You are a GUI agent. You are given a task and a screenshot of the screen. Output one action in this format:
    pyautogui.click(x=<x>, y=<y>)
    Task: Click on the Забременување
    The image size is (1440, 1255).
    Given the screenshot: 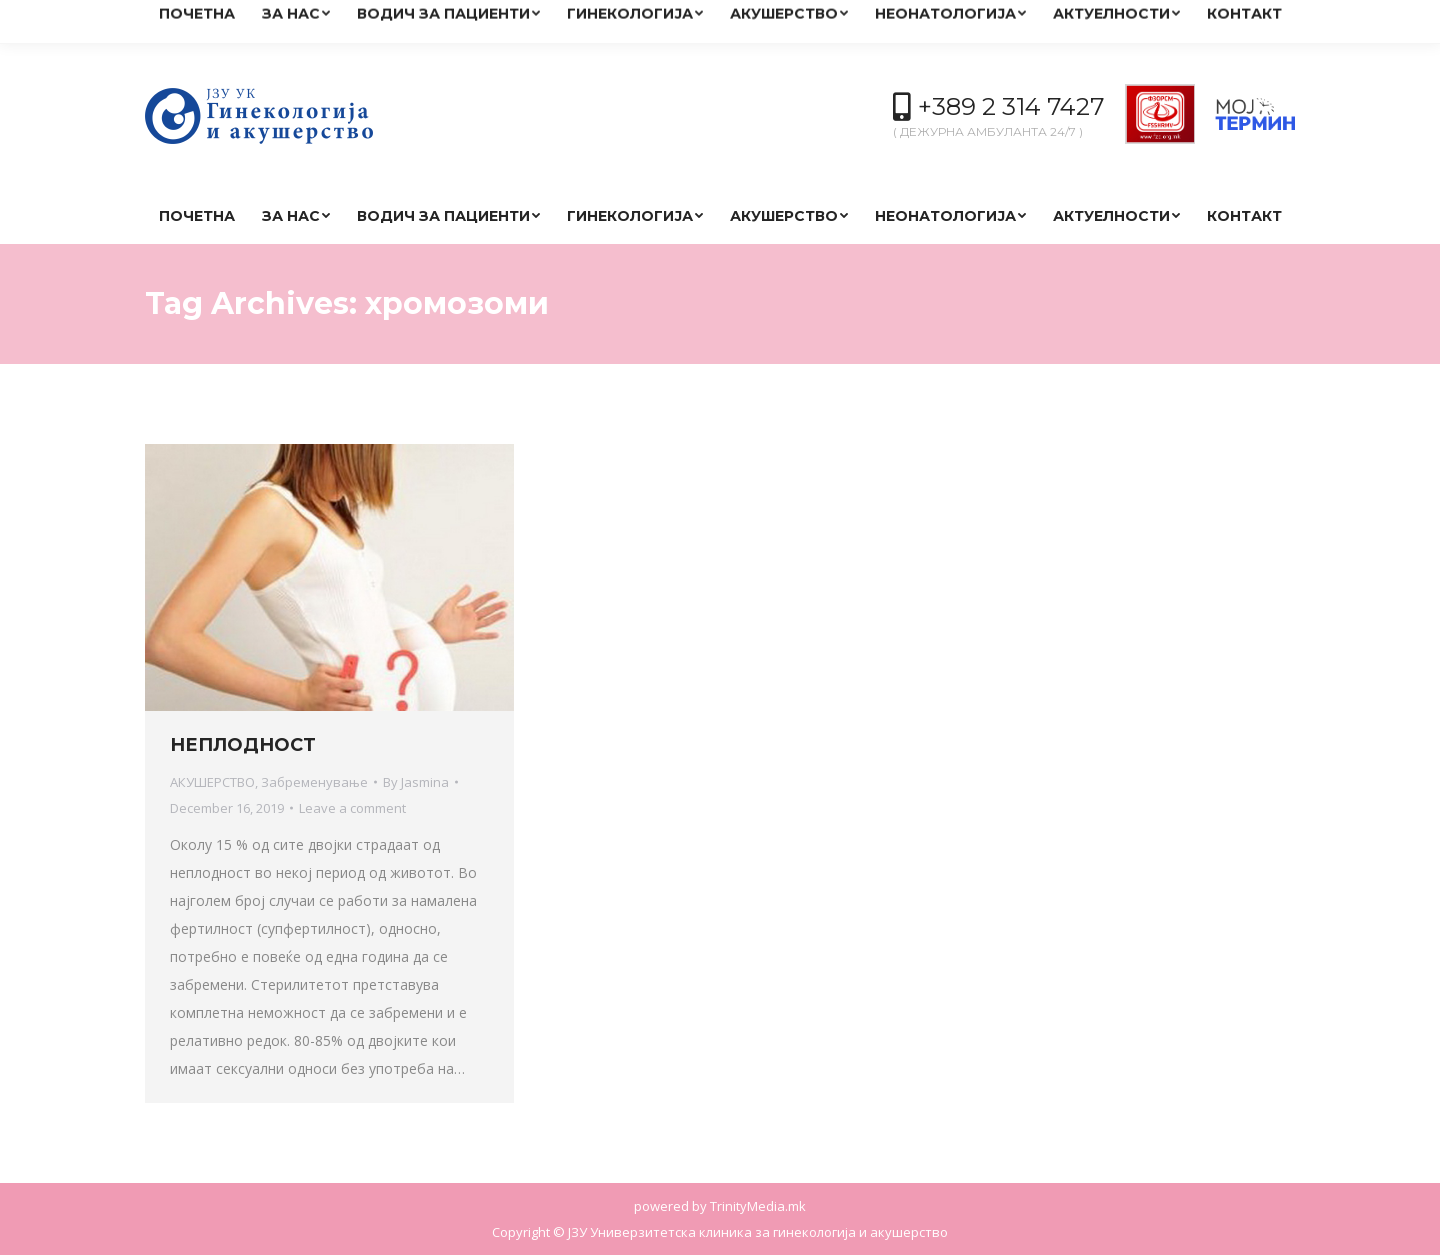 What is the action you would take?
    pyautogui.click(x=314, y=782)
    